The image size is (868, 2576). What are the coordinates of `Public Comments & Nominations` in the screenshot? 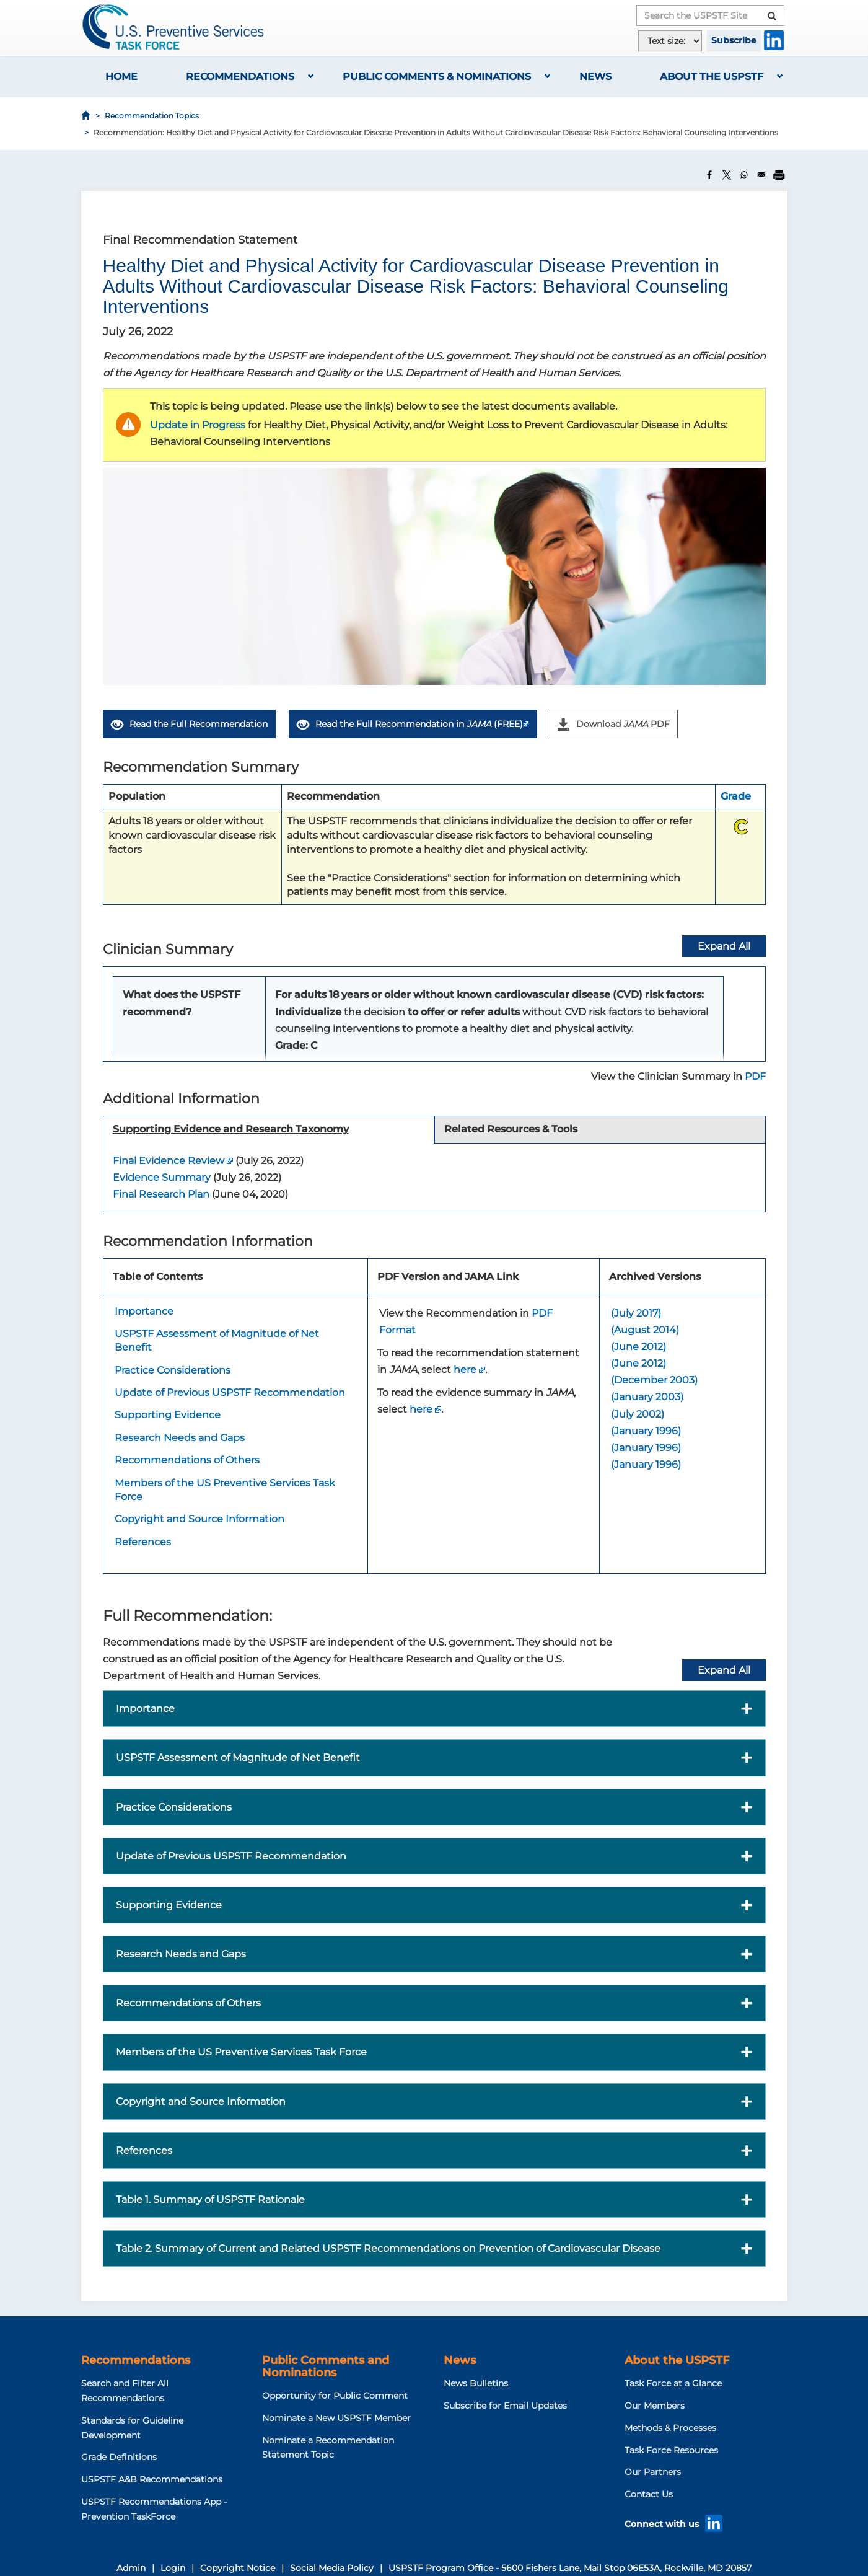 It's located at (437, 76).